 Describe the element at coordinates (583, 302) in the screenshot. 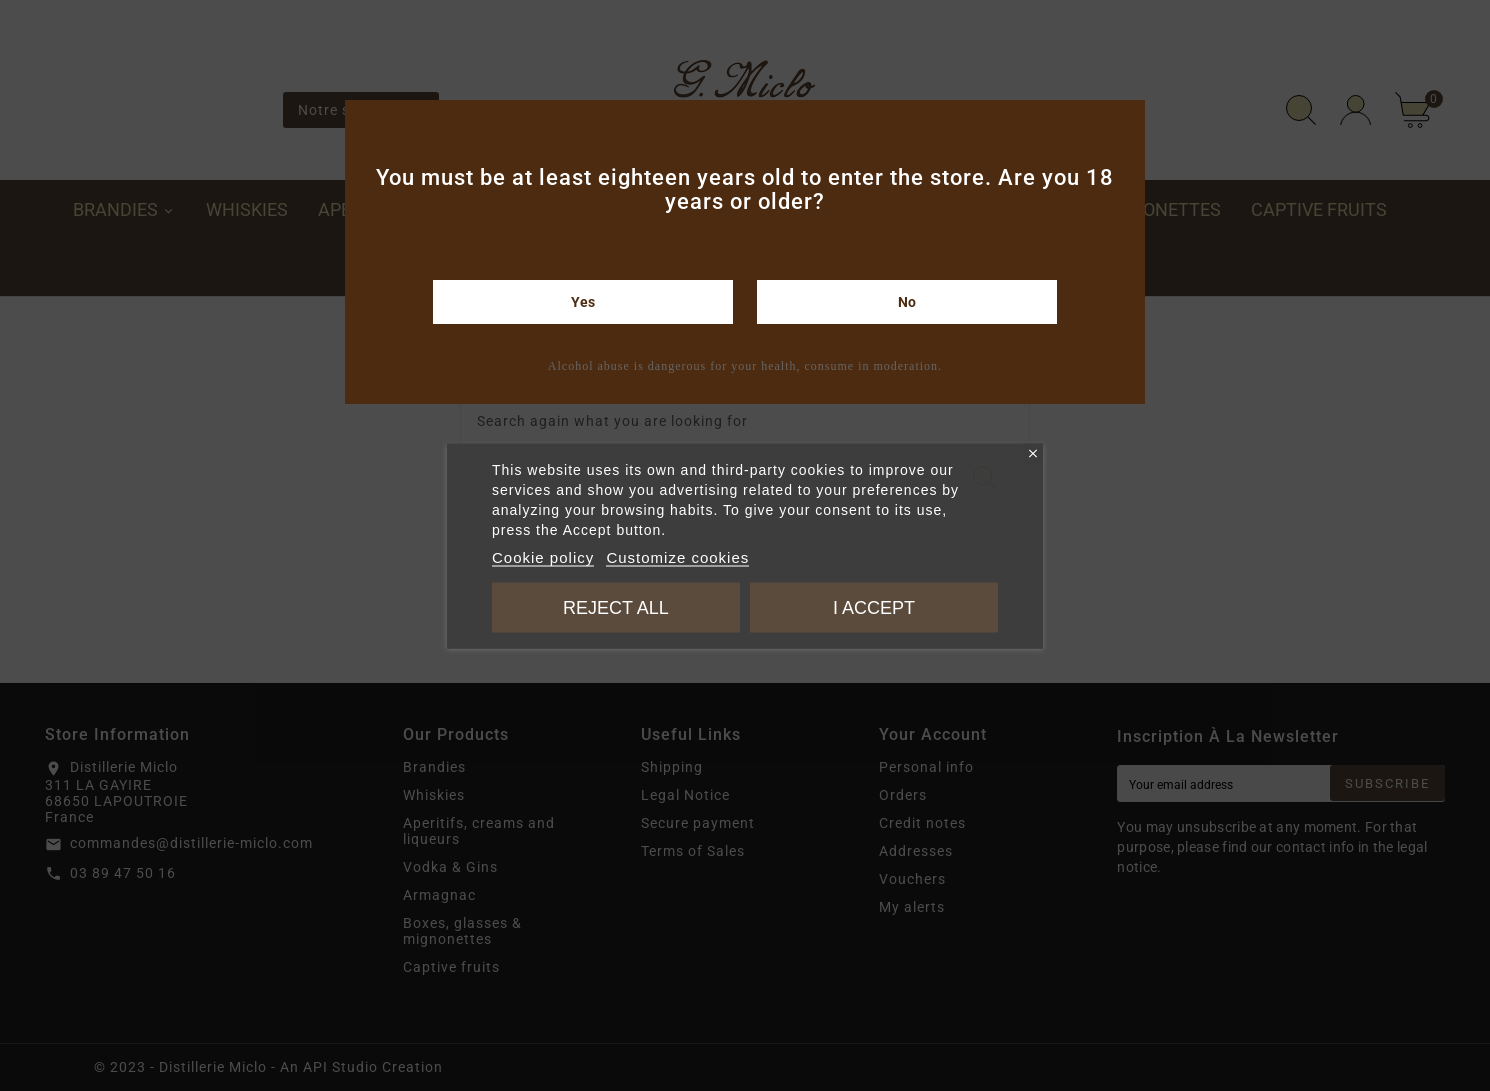

I see `Yes` at that location.